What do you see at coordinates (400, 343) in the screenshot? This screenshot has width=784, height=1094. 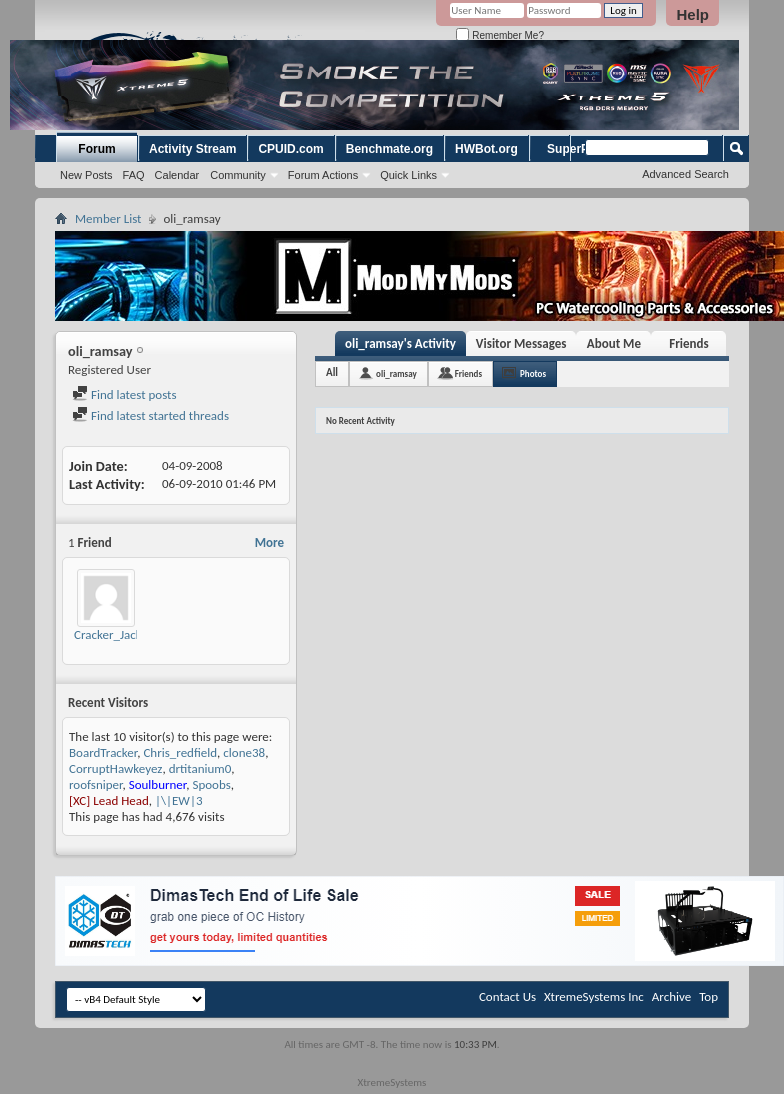 I see `oli_ramsay's Activity` at bounding box center [400, 343].